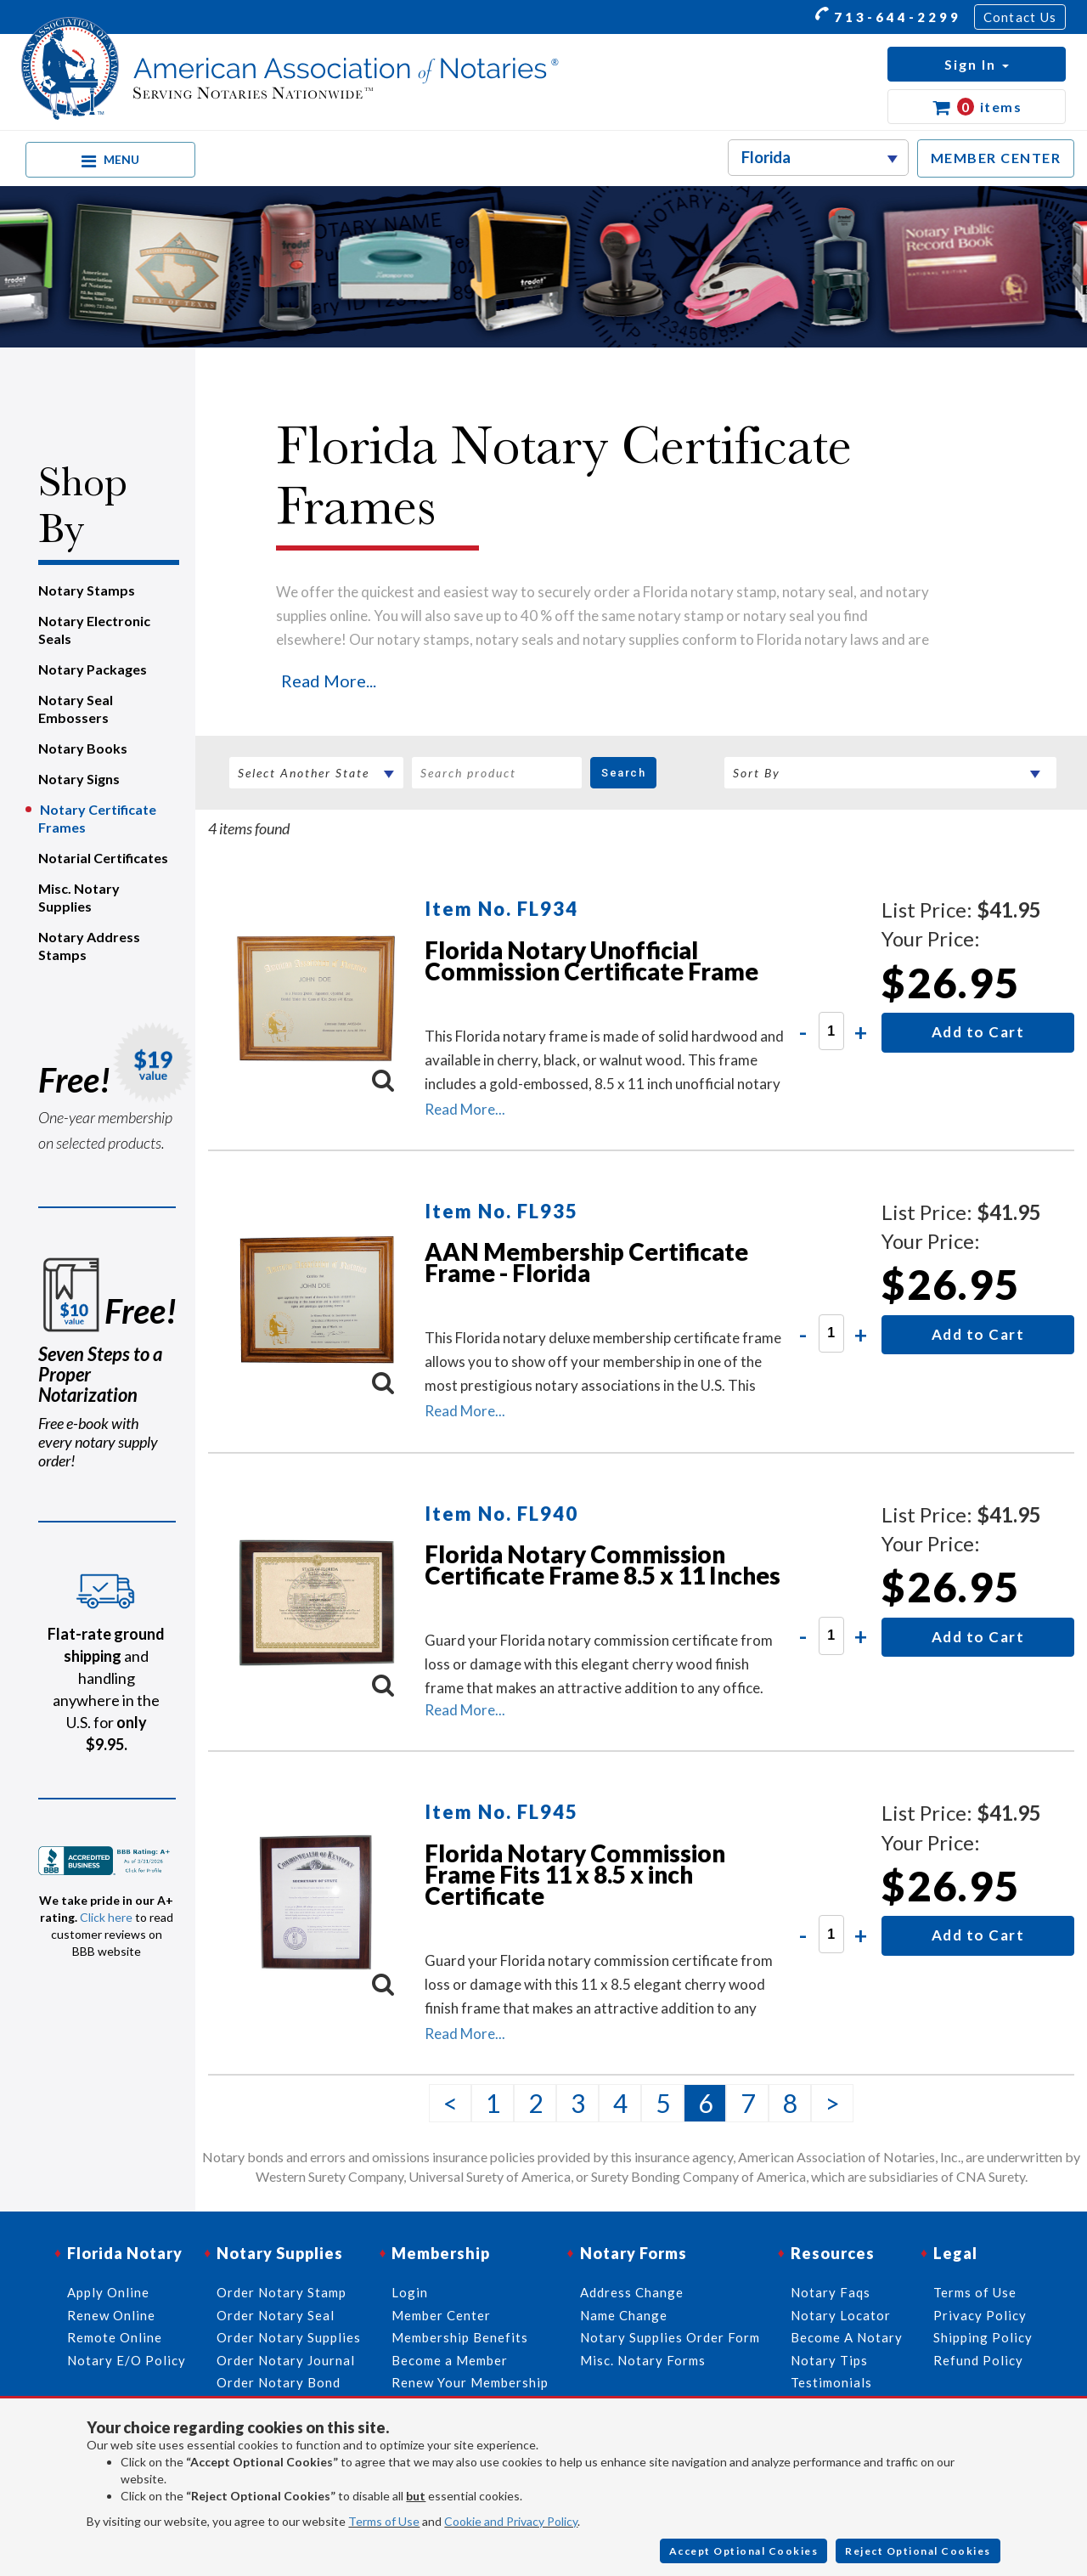 The height and width of the screenshot is (2576, 1087). I want to click on Terms of Use, so click(384, 2521).